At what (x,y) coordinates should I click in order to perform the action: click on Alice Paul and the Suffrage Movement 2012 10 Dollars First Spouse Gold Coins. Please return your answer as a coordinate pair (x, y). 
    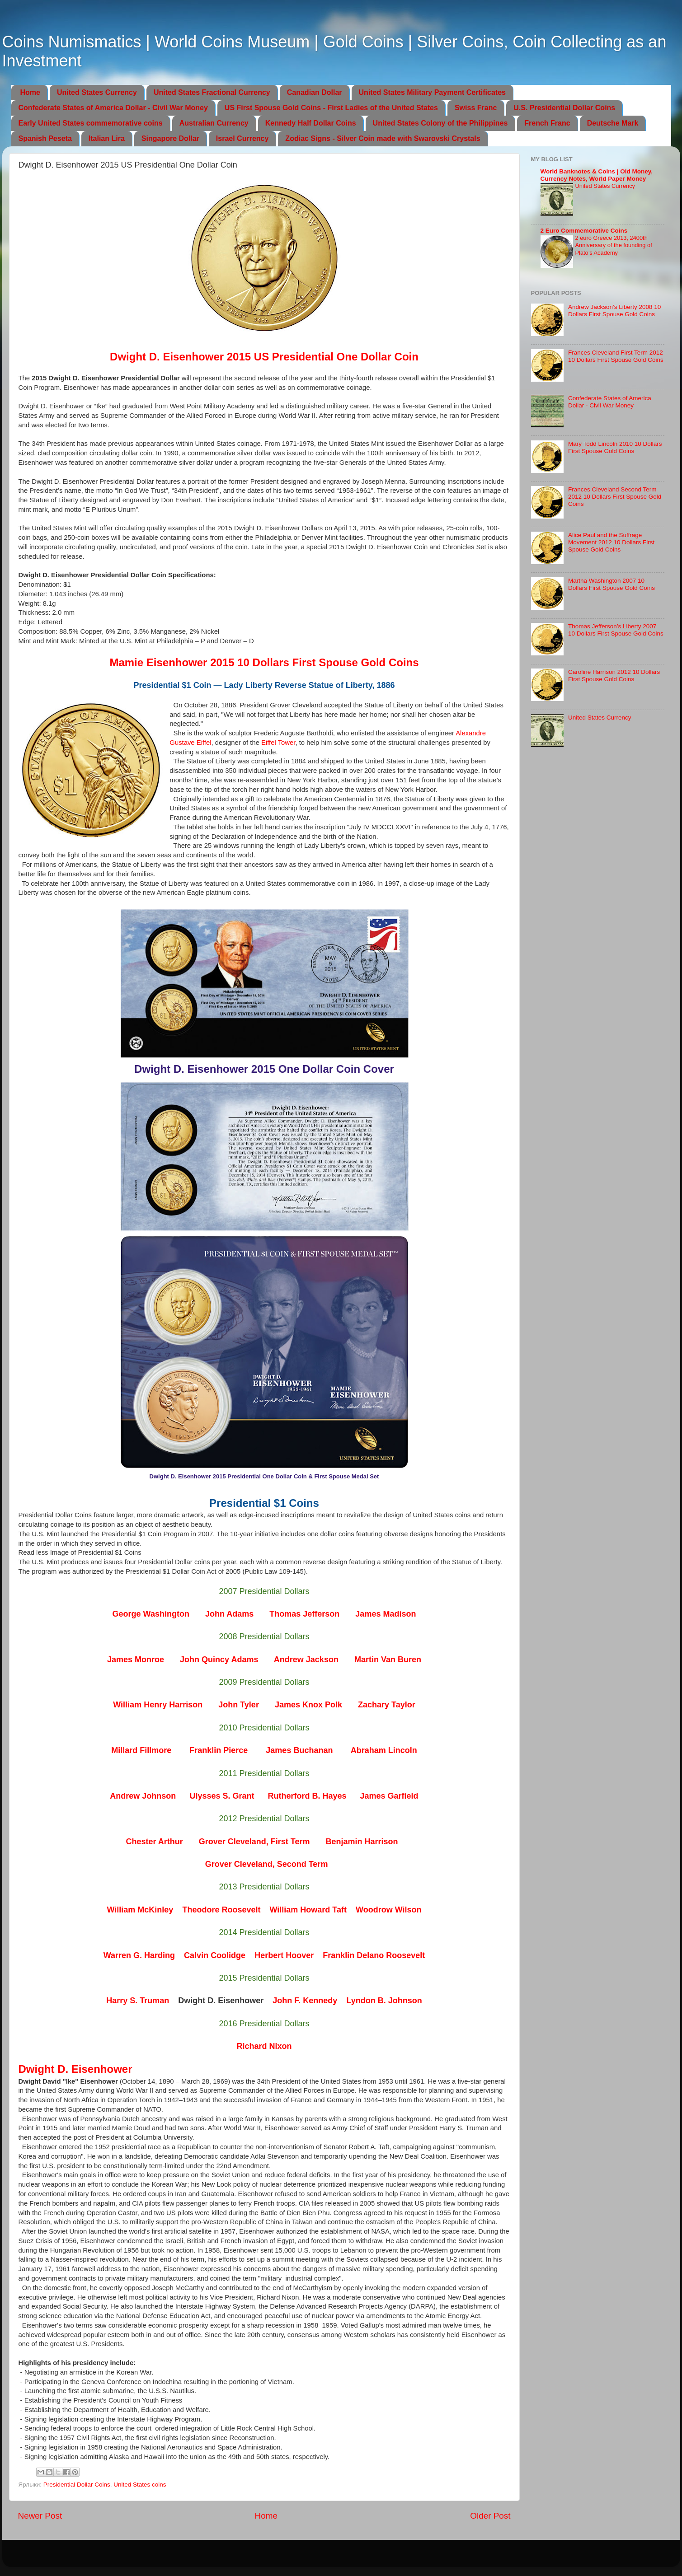
    Looking at the image, I should click on (611, 542).